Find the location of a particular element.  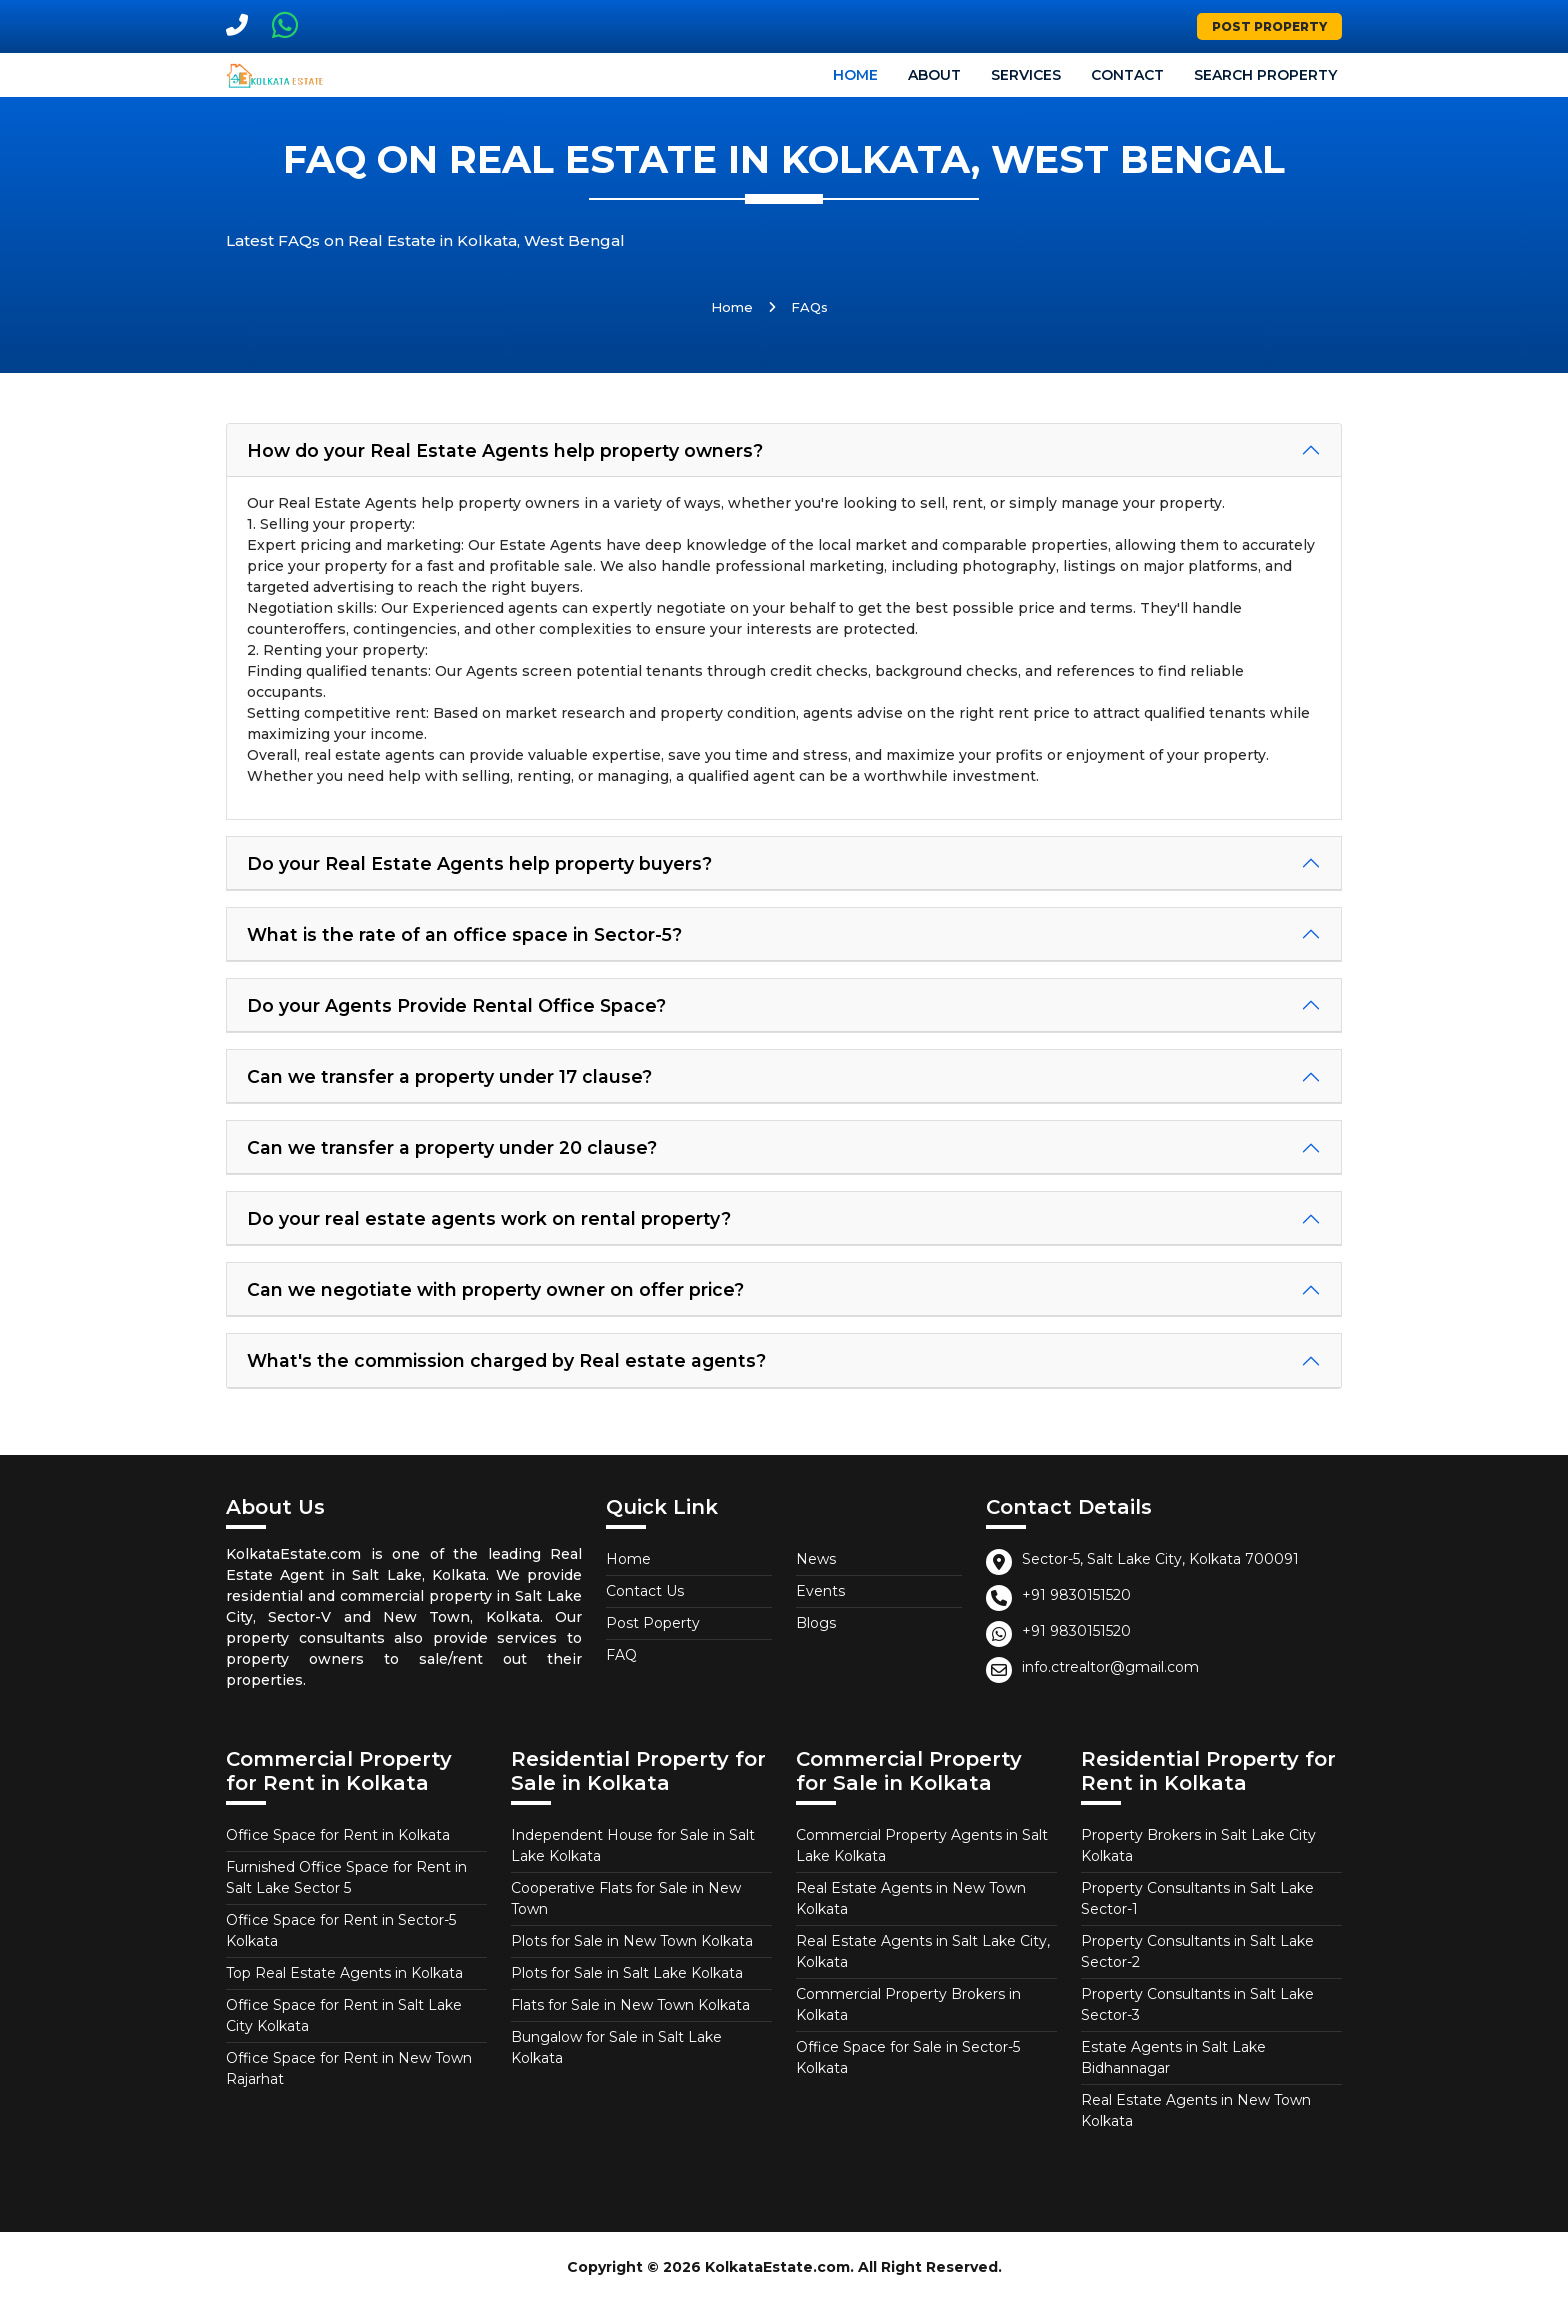

Can we transfer a property under 17 clause? is located at coordinates (449, 1076).